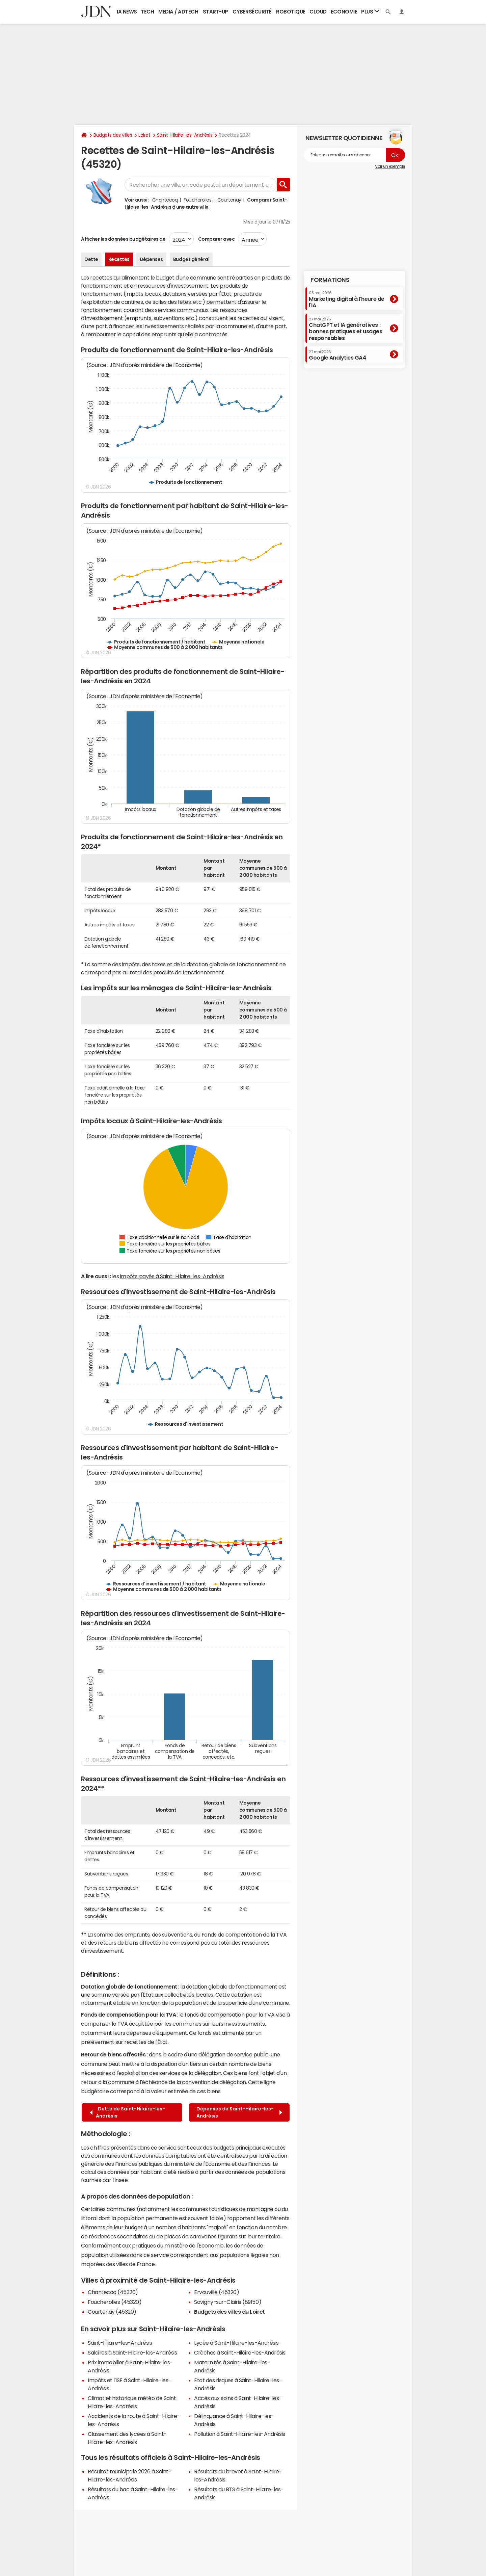  I want to click on Voir un exemple, so click(390, 166).